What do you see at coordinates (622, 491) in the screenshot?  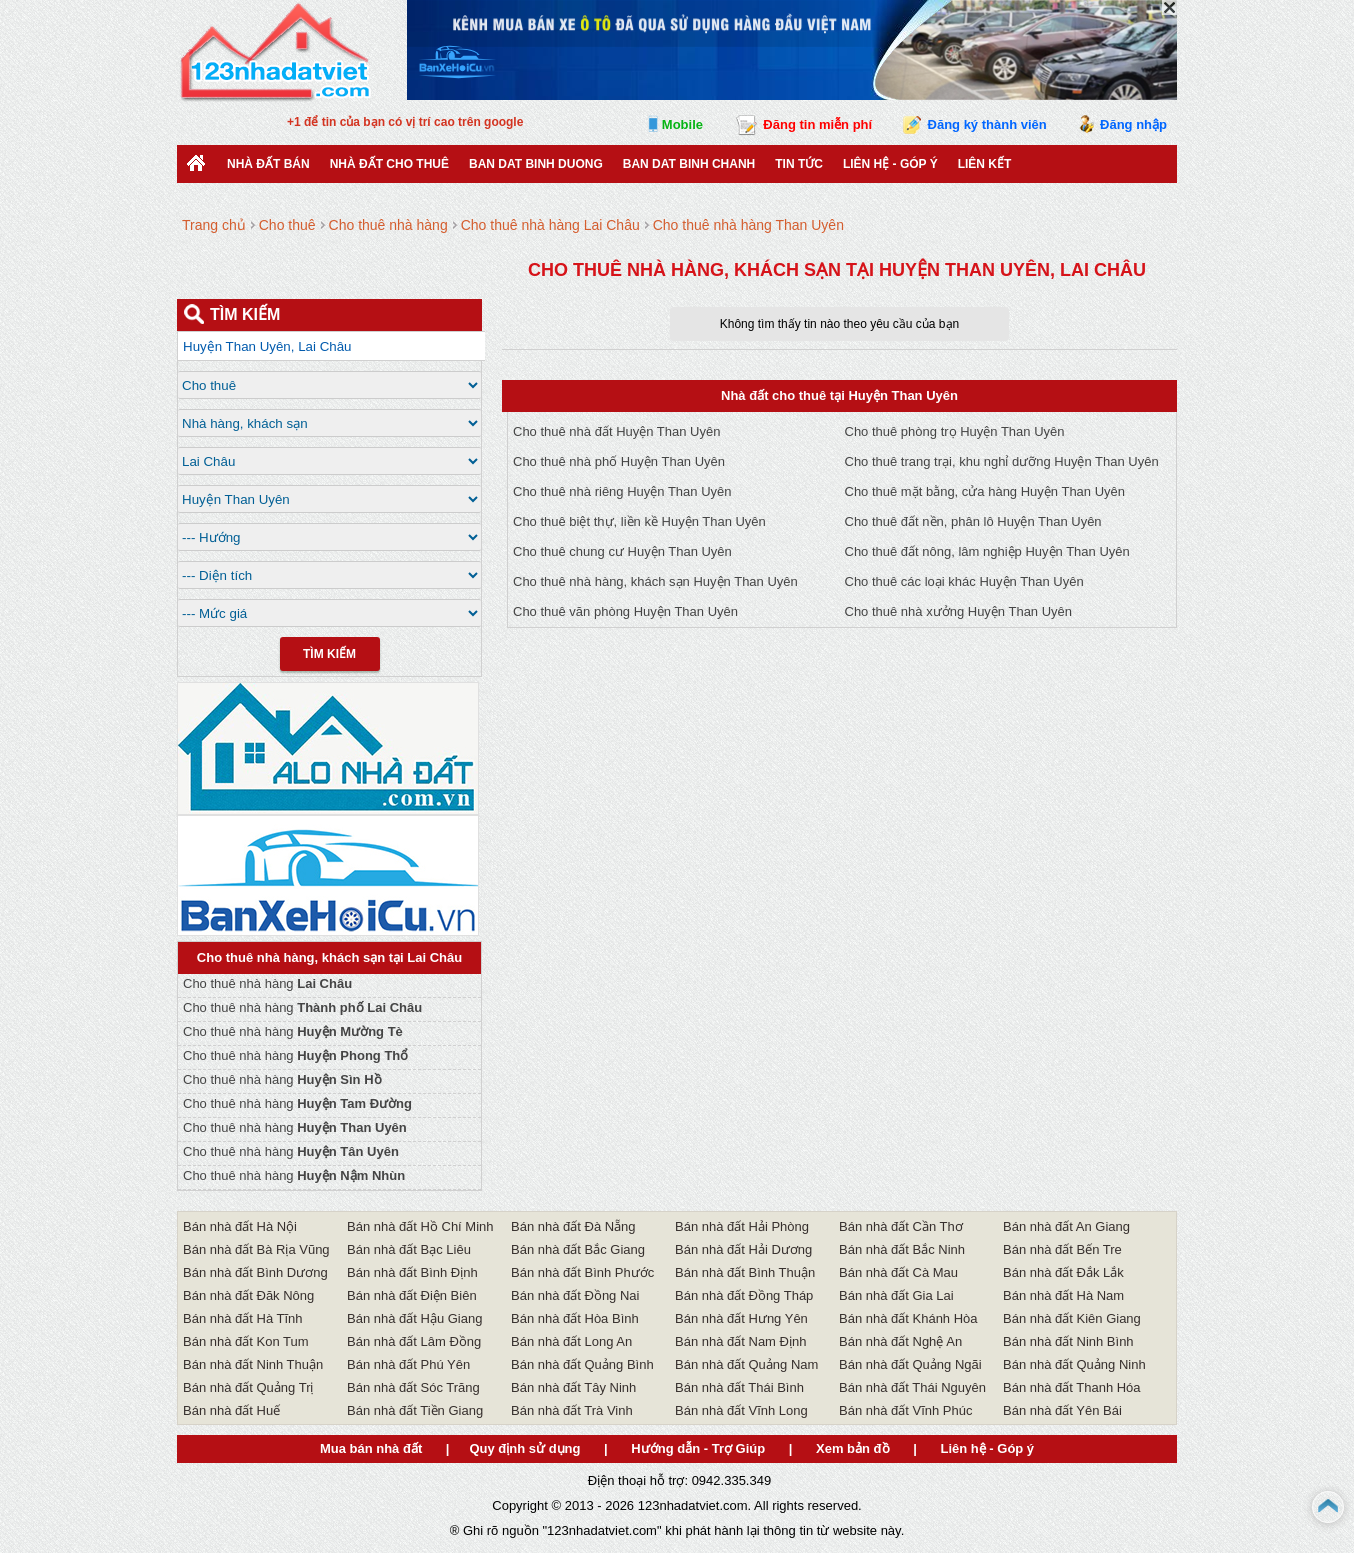 I see `Cho thuê nhà riêng Huyện Than Uyên` at bounding box center [622, 491].